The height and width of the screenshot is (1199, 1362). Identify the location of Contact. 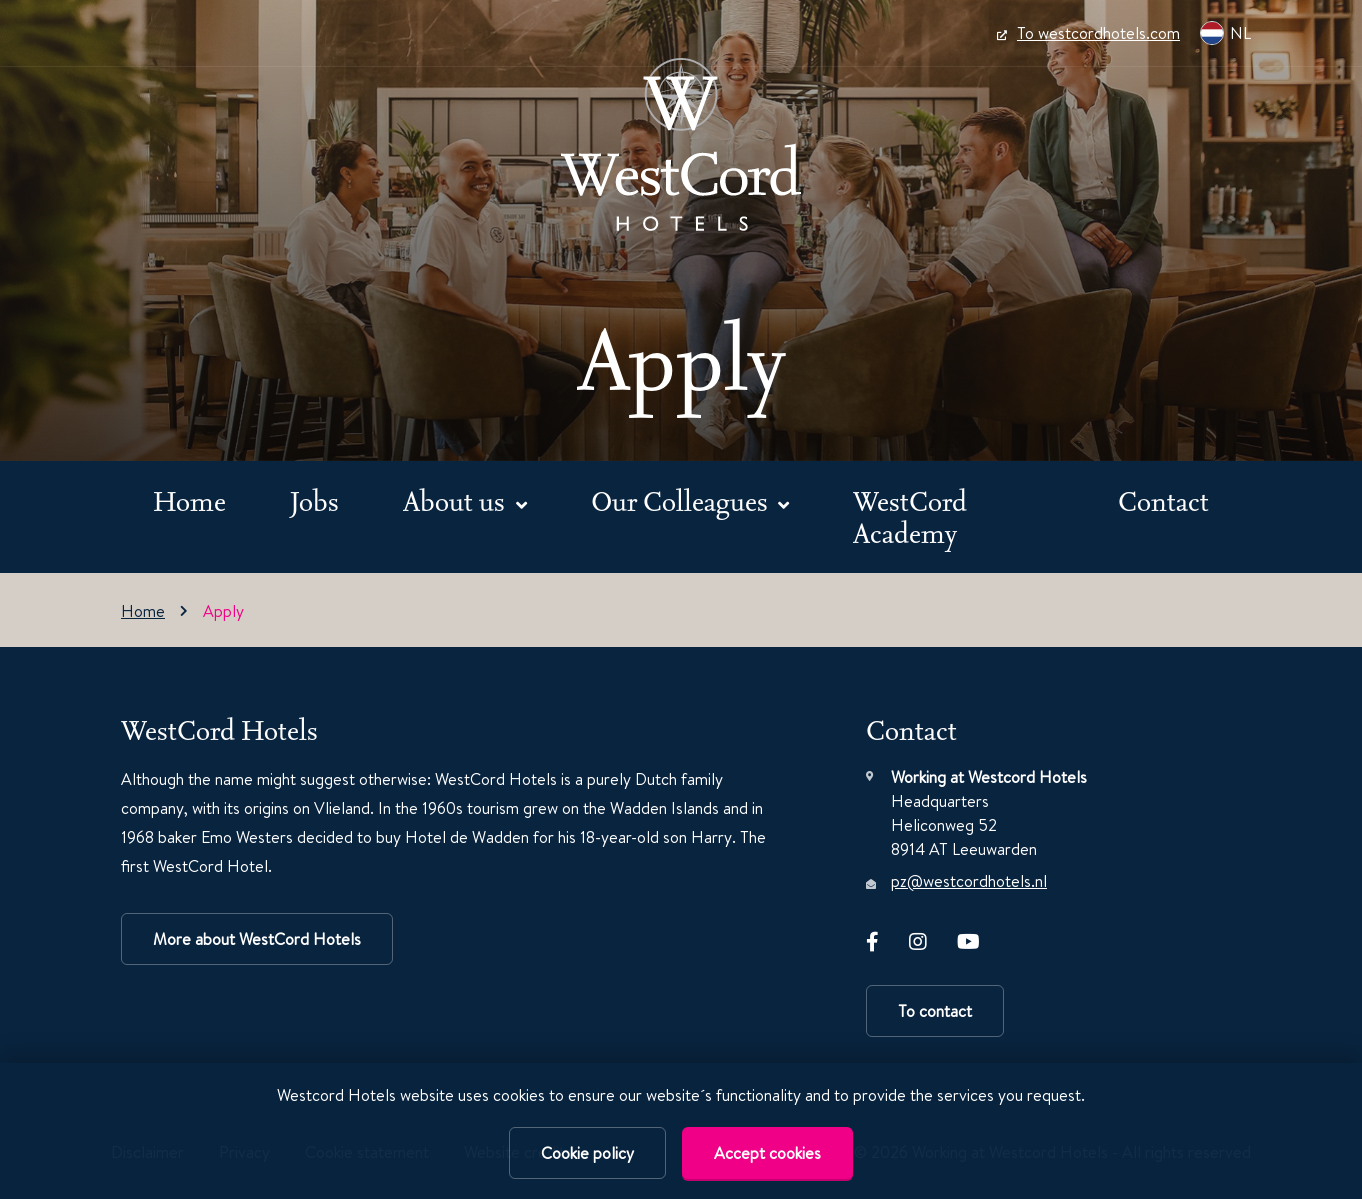
(1163, 500).